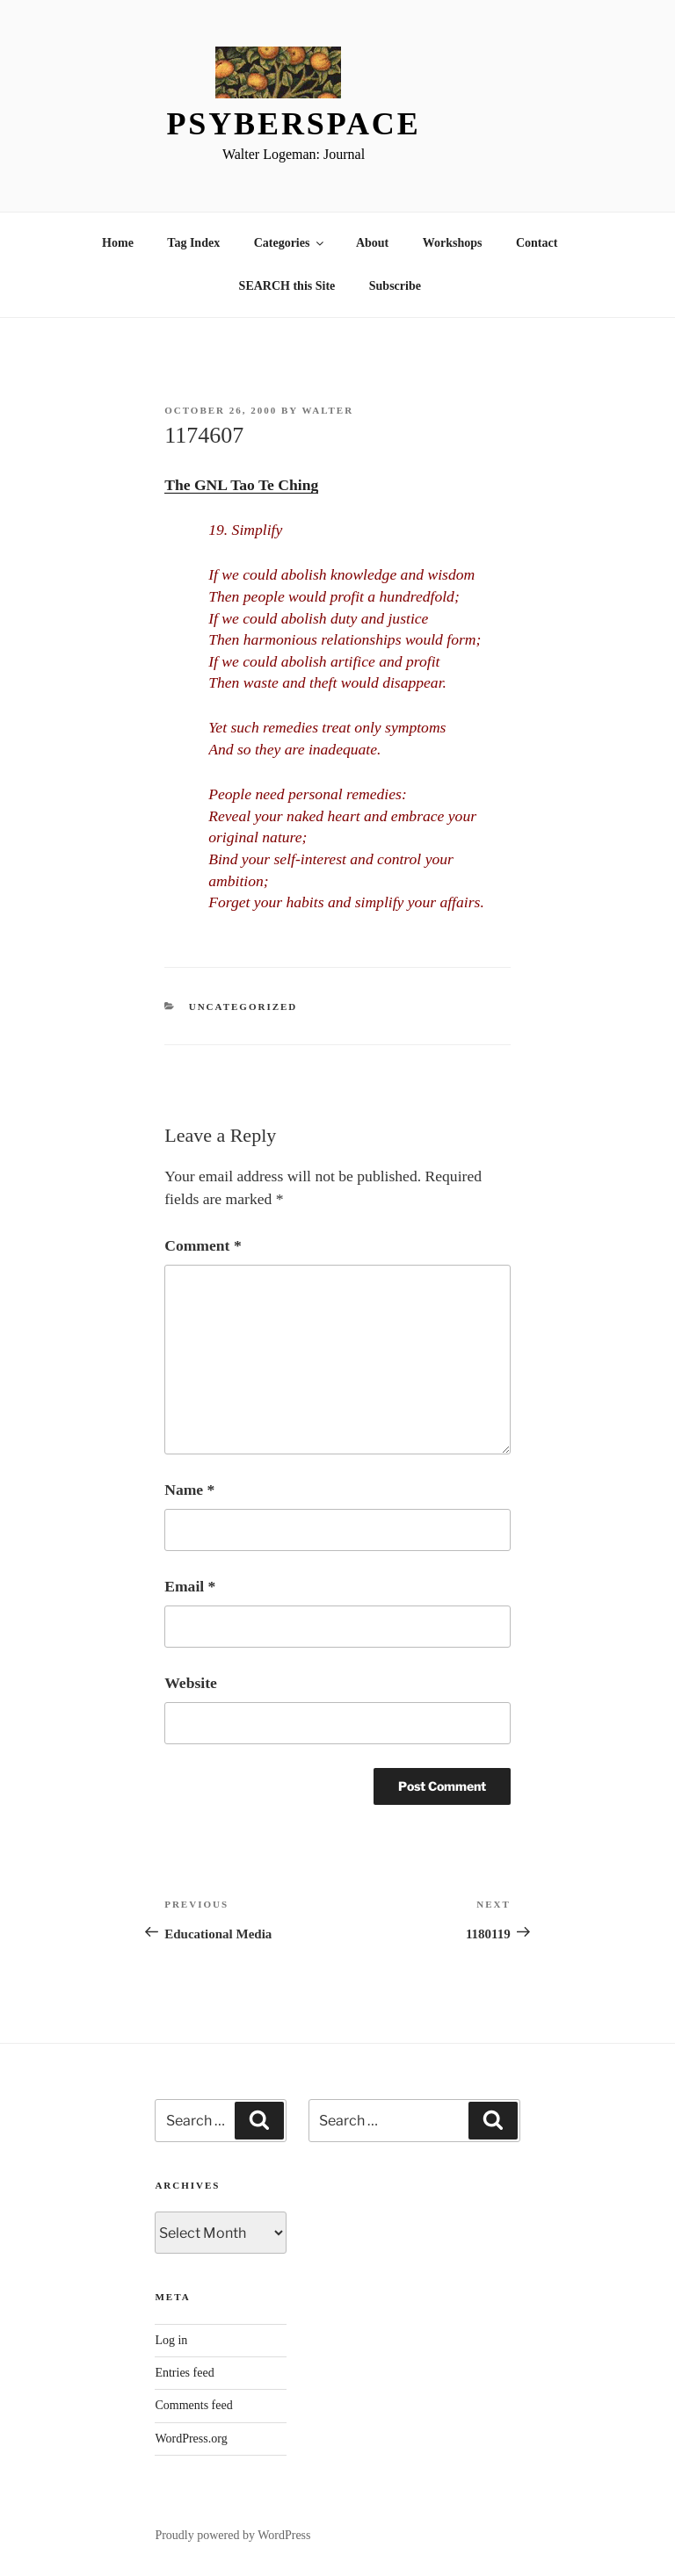 The height and width of the screenshot is (2576, 675). Describe the element at coordinates (395, 285) in the screenshot. I see `Subscribe` at that location.